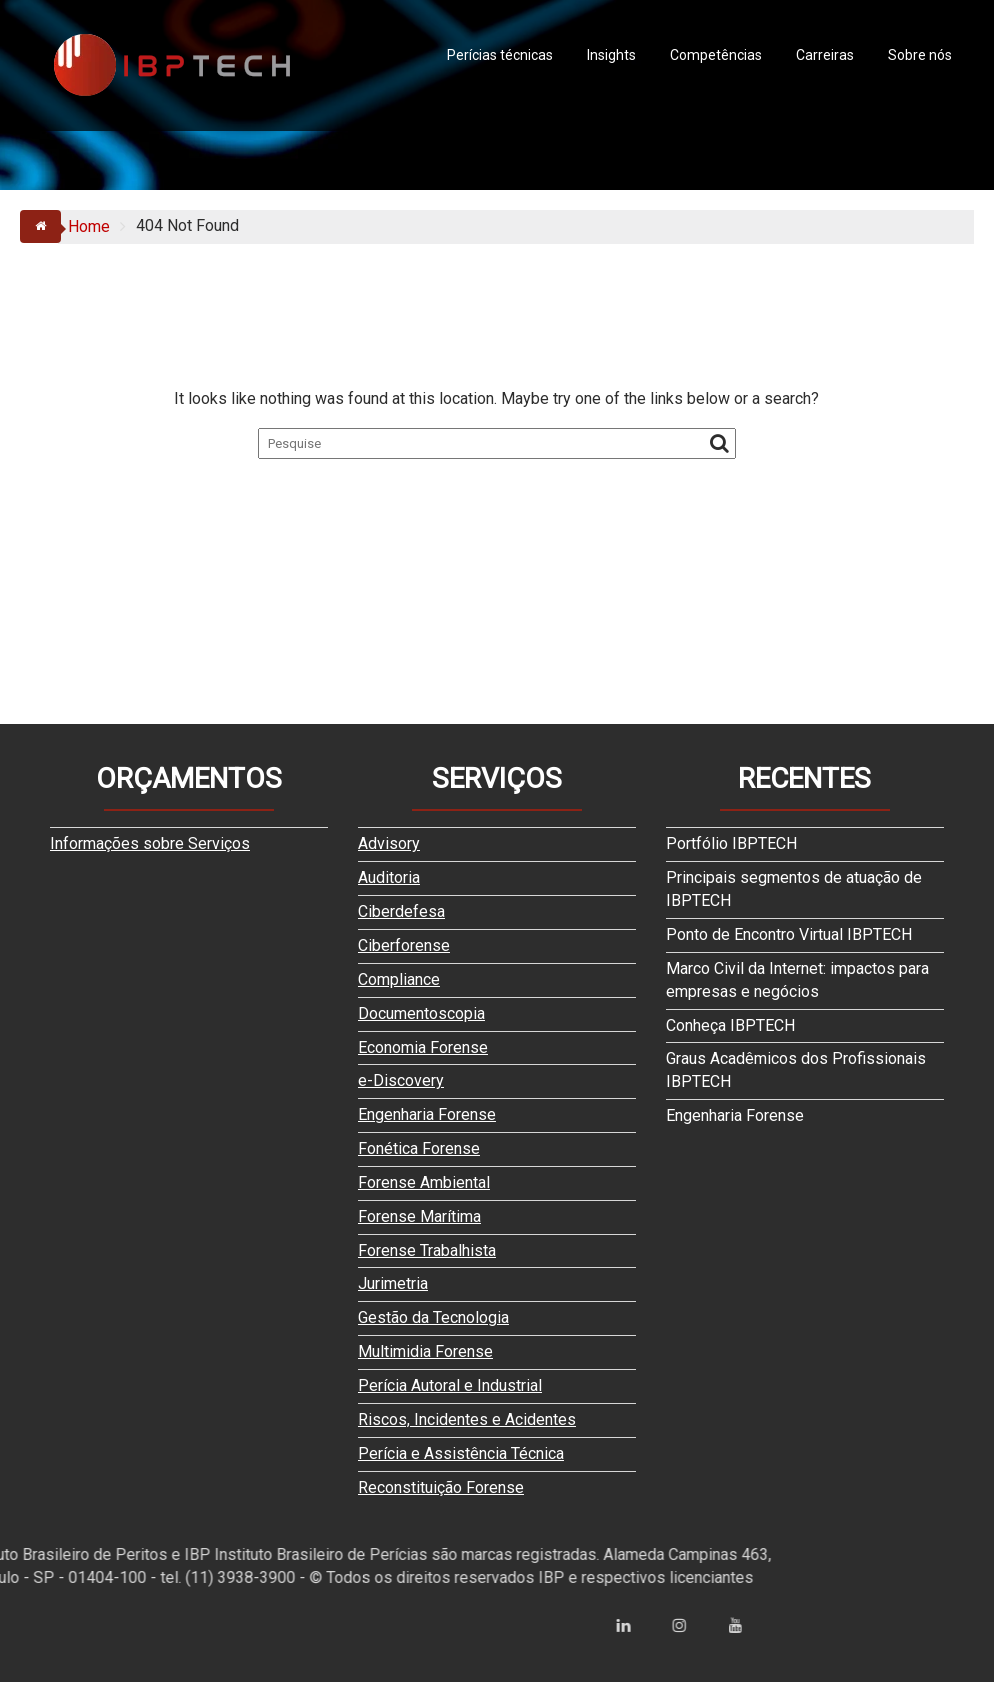 The width and height of the screenshot is (994, 1682). What do you see at coordinates (611, 55) in the screenshot?
I see `Insights` at bounding box center [611, 55].